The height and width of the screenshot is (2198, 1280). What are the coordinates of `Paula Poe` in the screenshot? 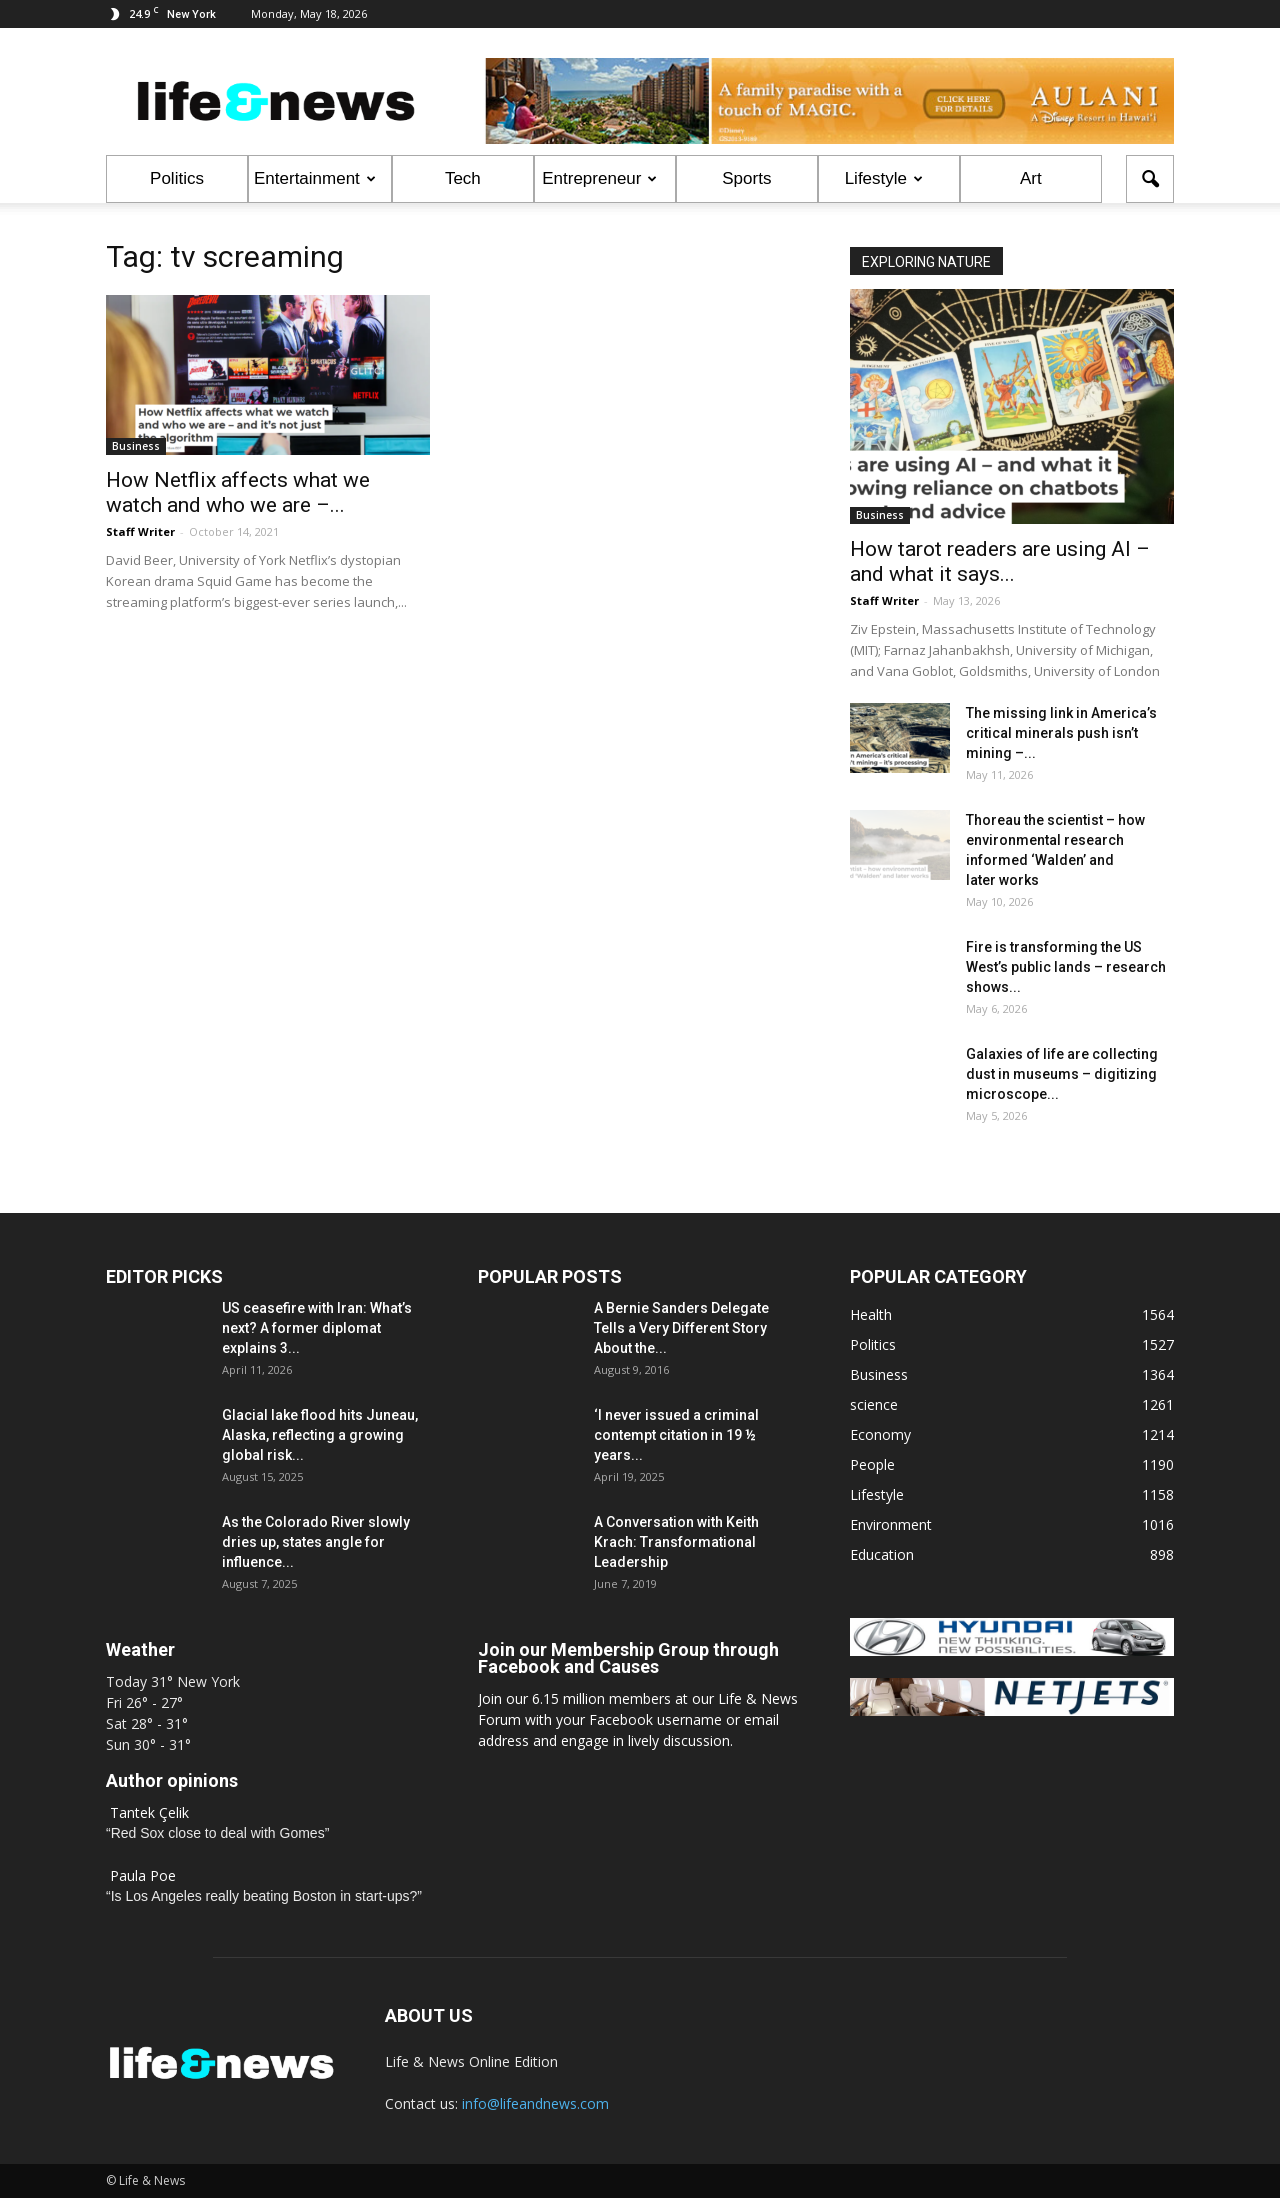 It's located at (143, 1875).